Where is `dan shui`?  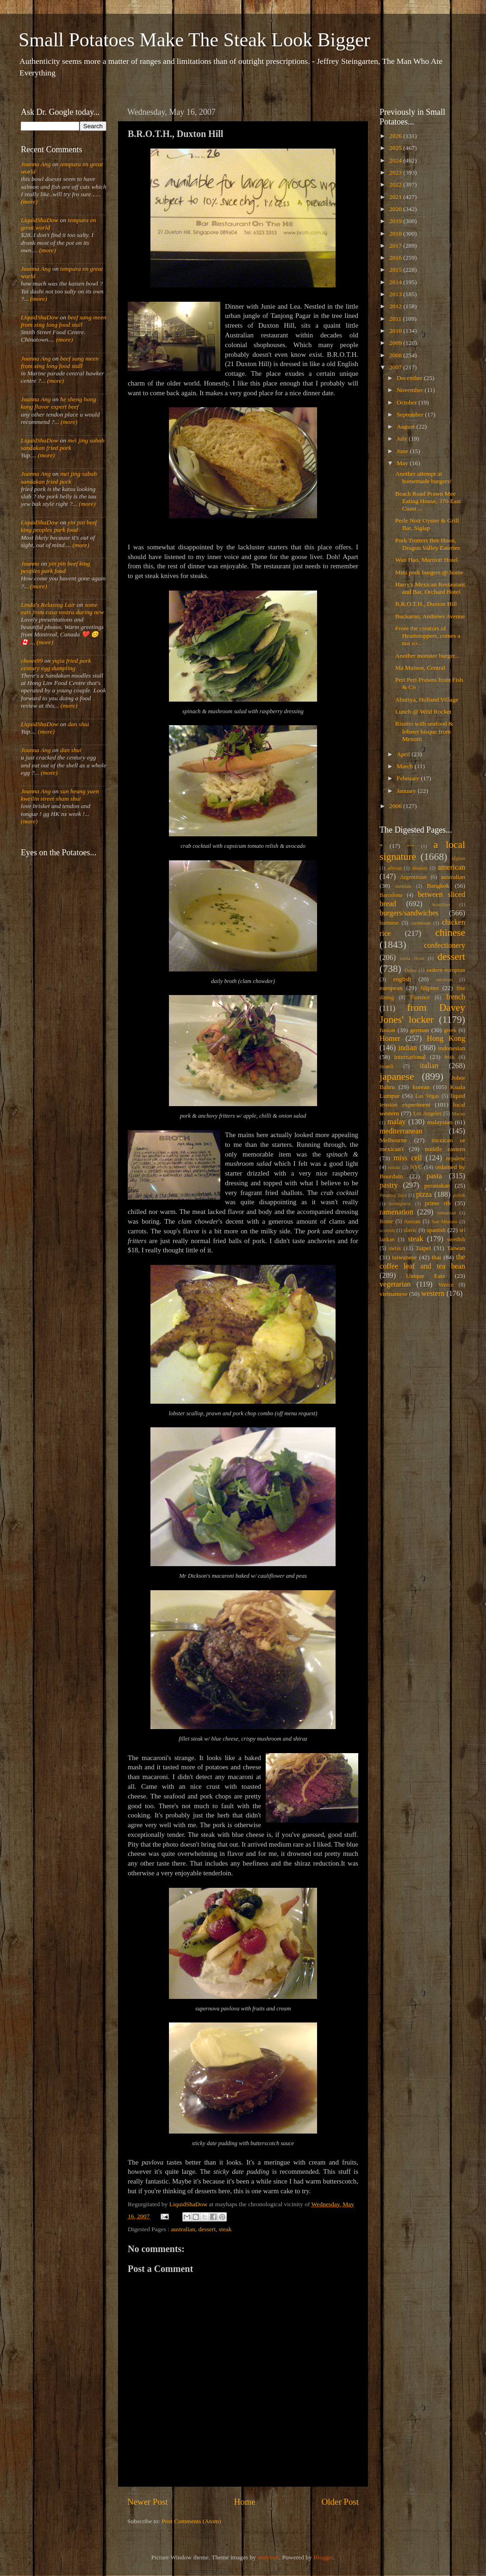
dan shui is located at coordinates (78, 724).